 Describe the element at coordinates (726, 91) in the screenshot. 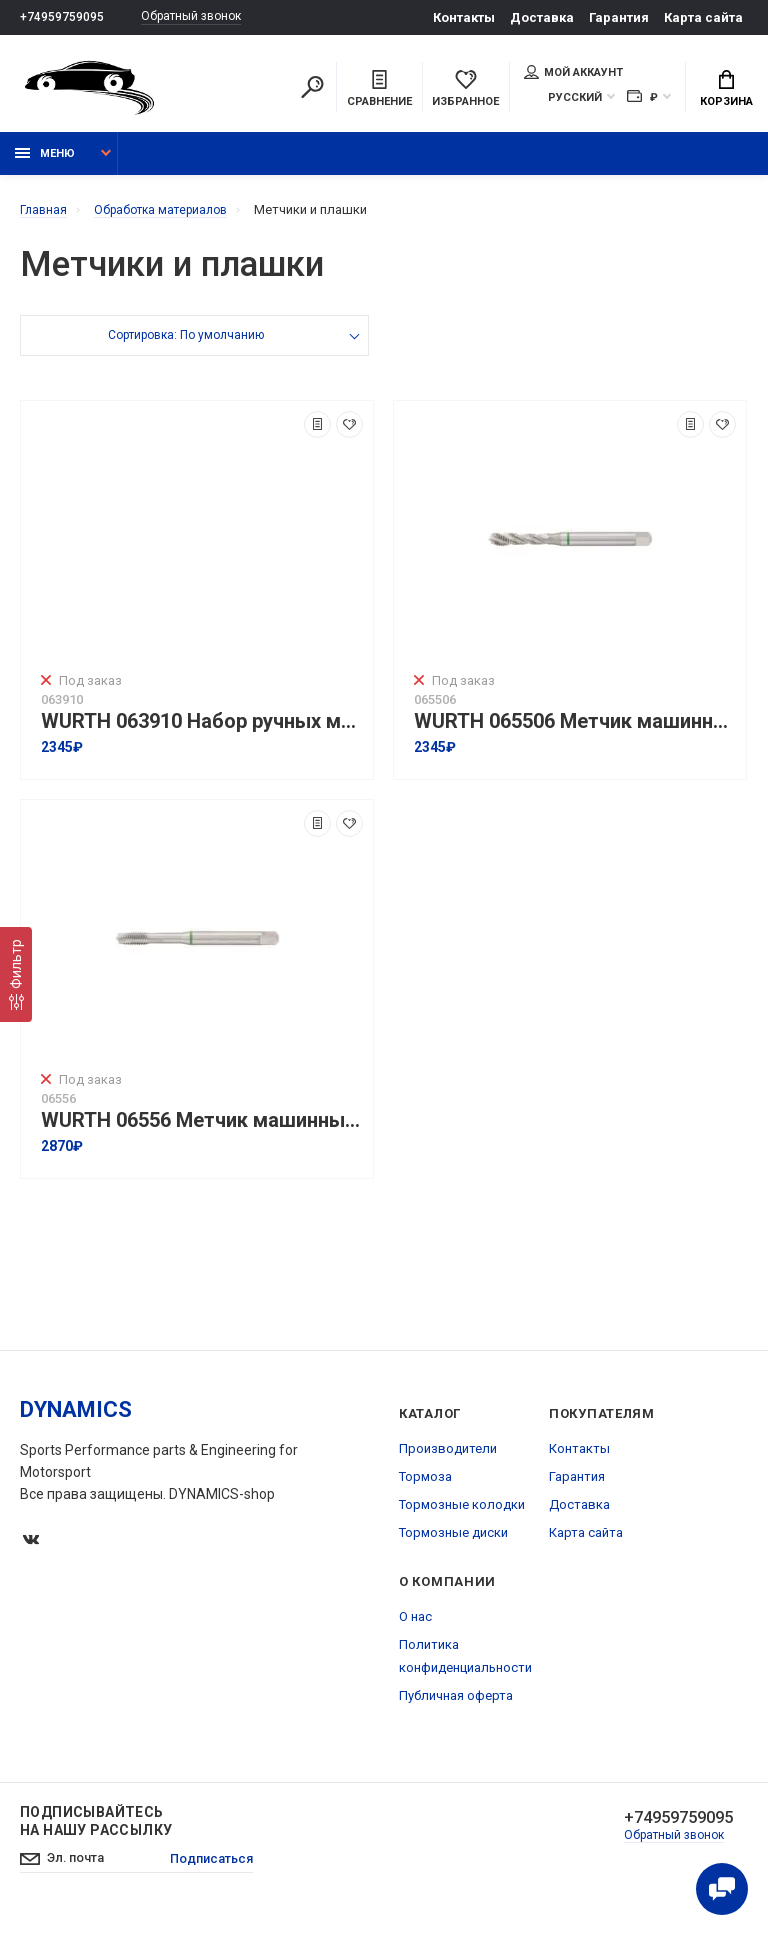

I see `Корзина` at that location.